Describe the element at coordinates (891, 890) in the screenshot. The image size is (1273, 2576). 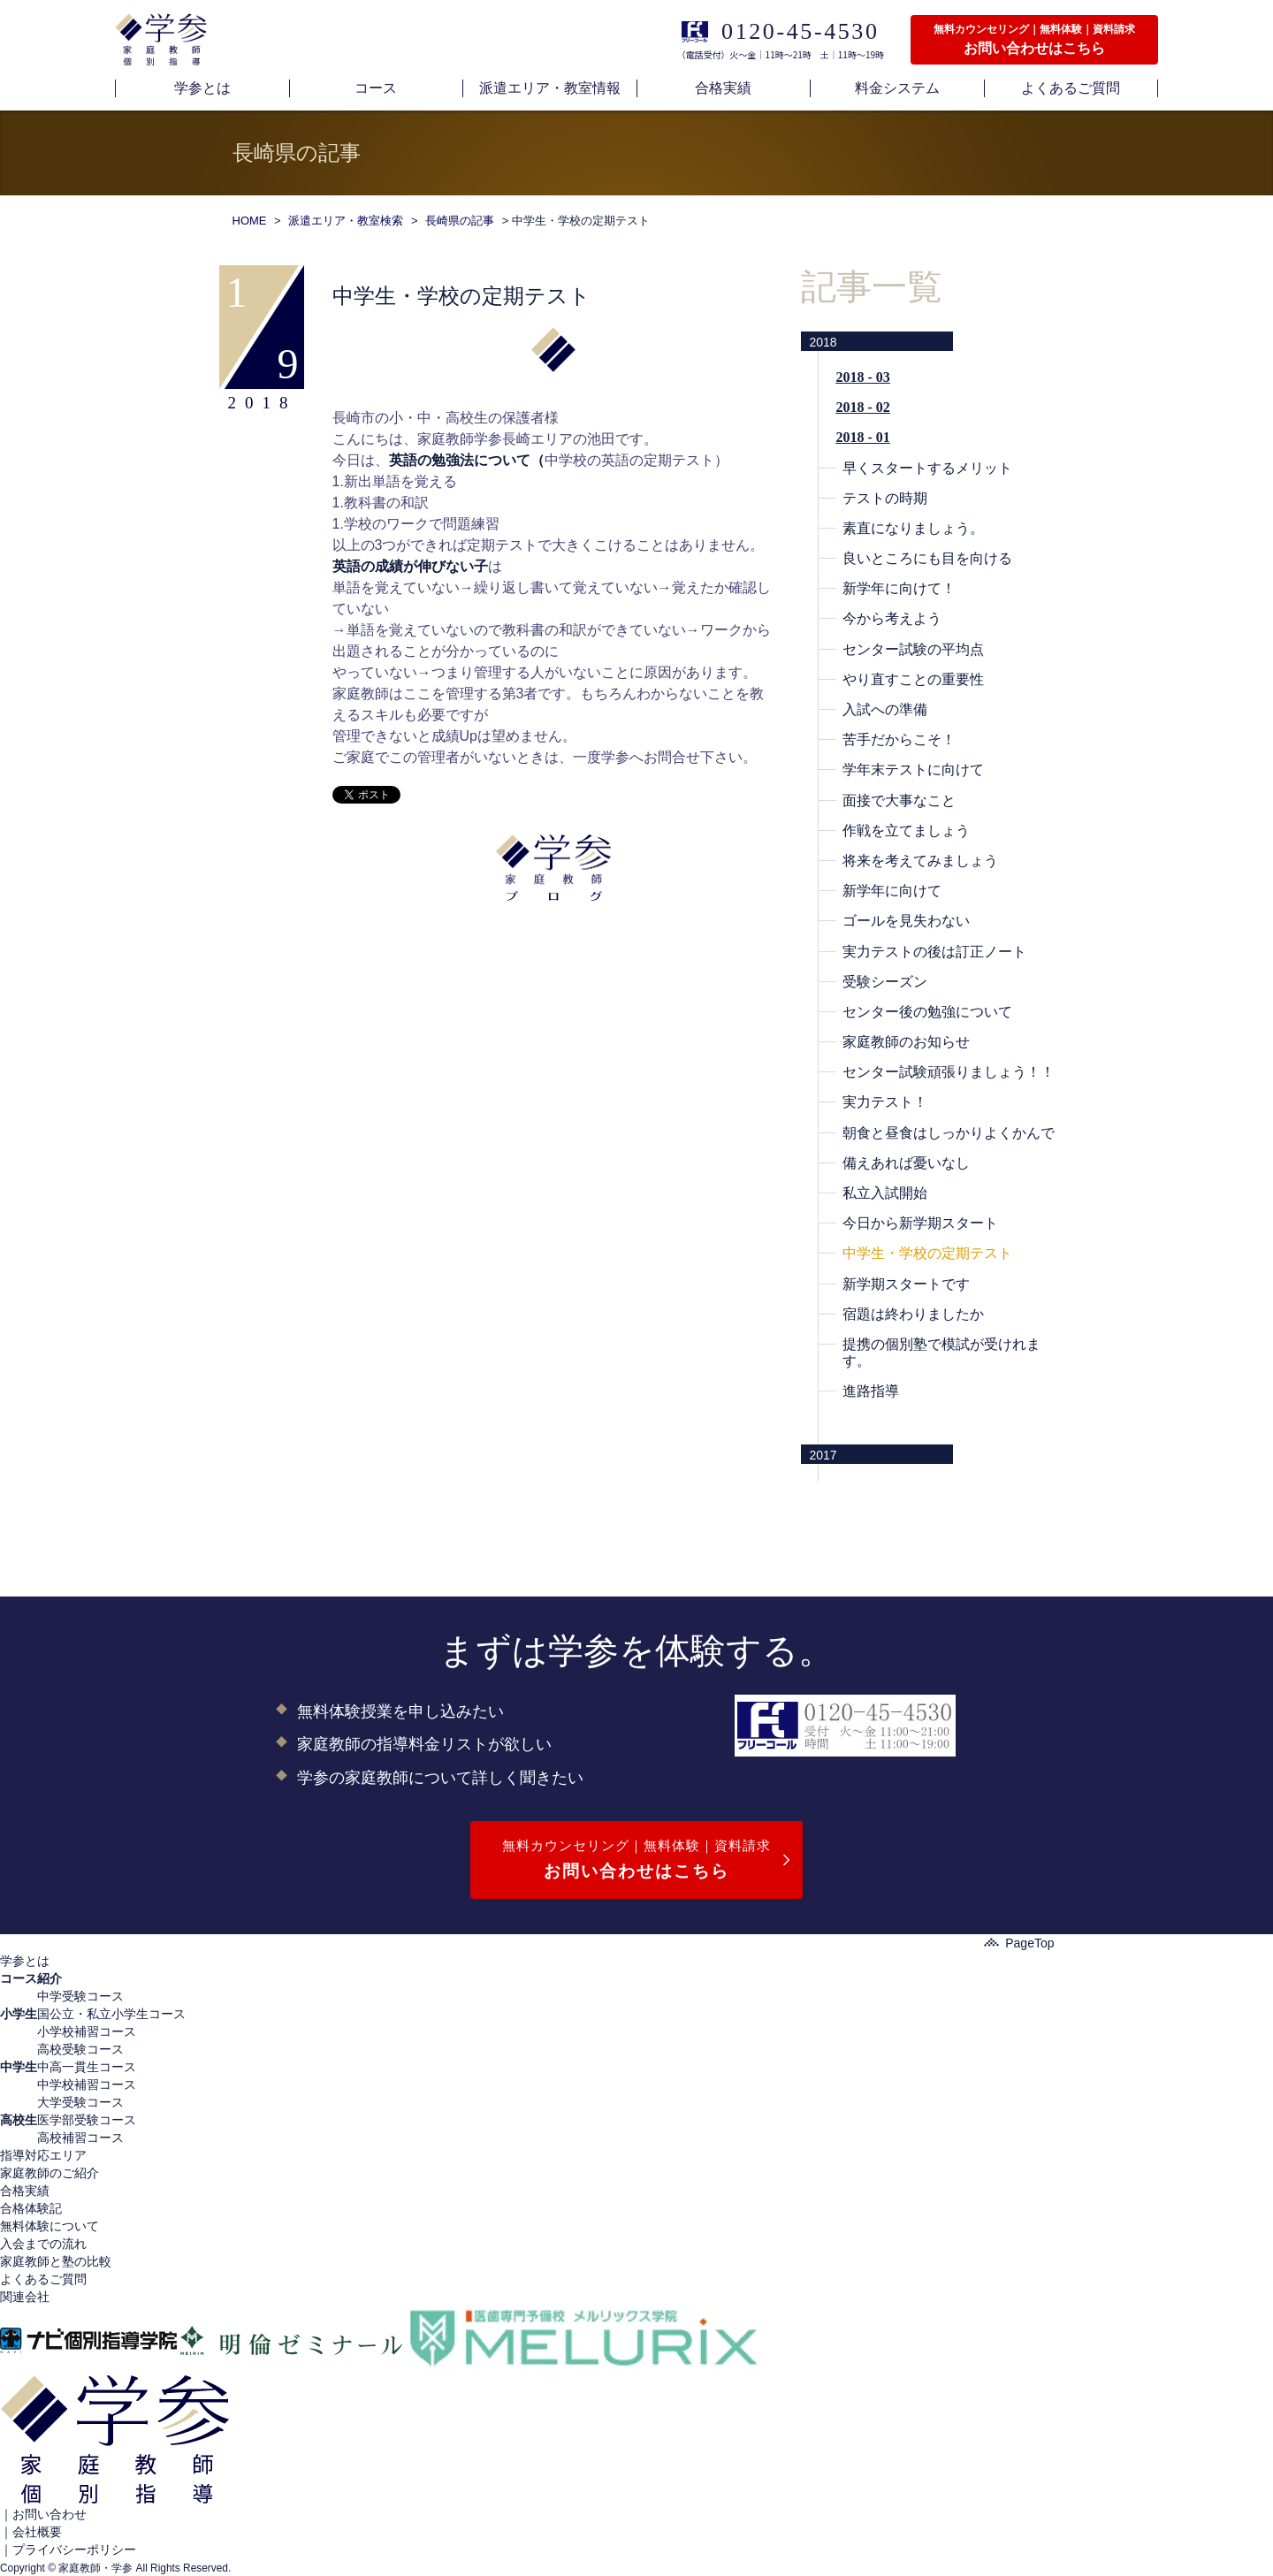
I see `新学年に向けて` at that location.